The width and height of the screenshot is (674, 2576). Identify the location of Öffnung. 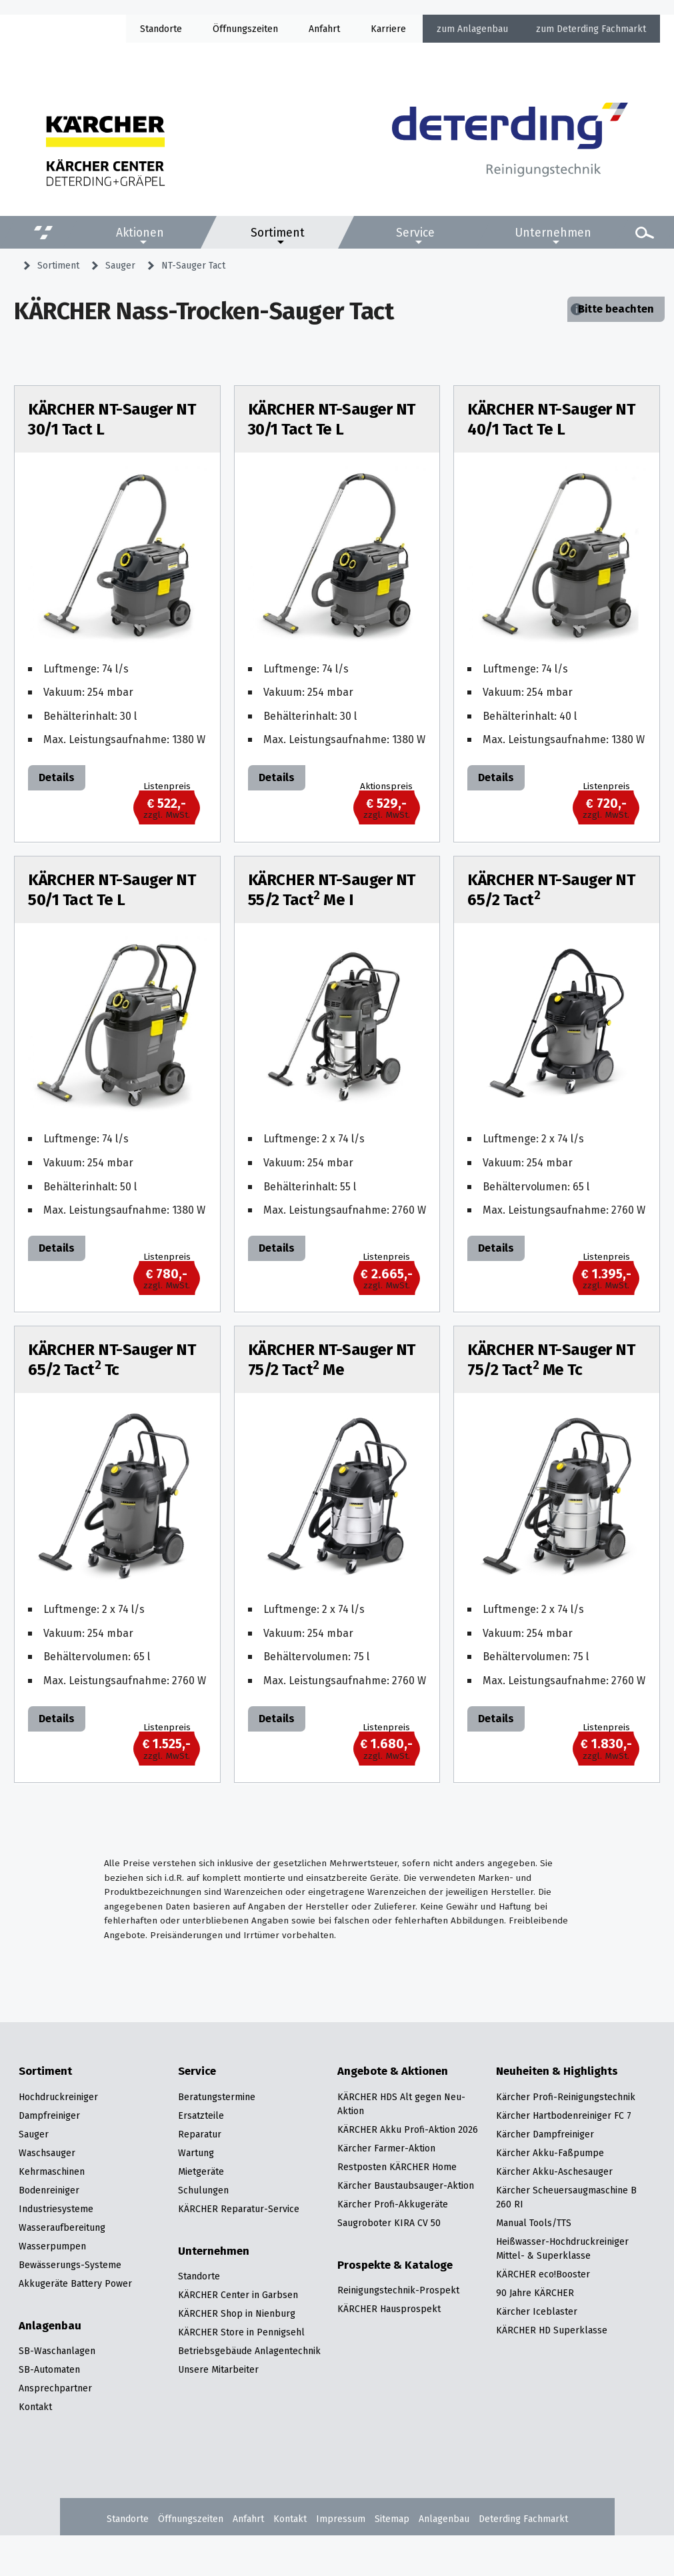
(230, 28).